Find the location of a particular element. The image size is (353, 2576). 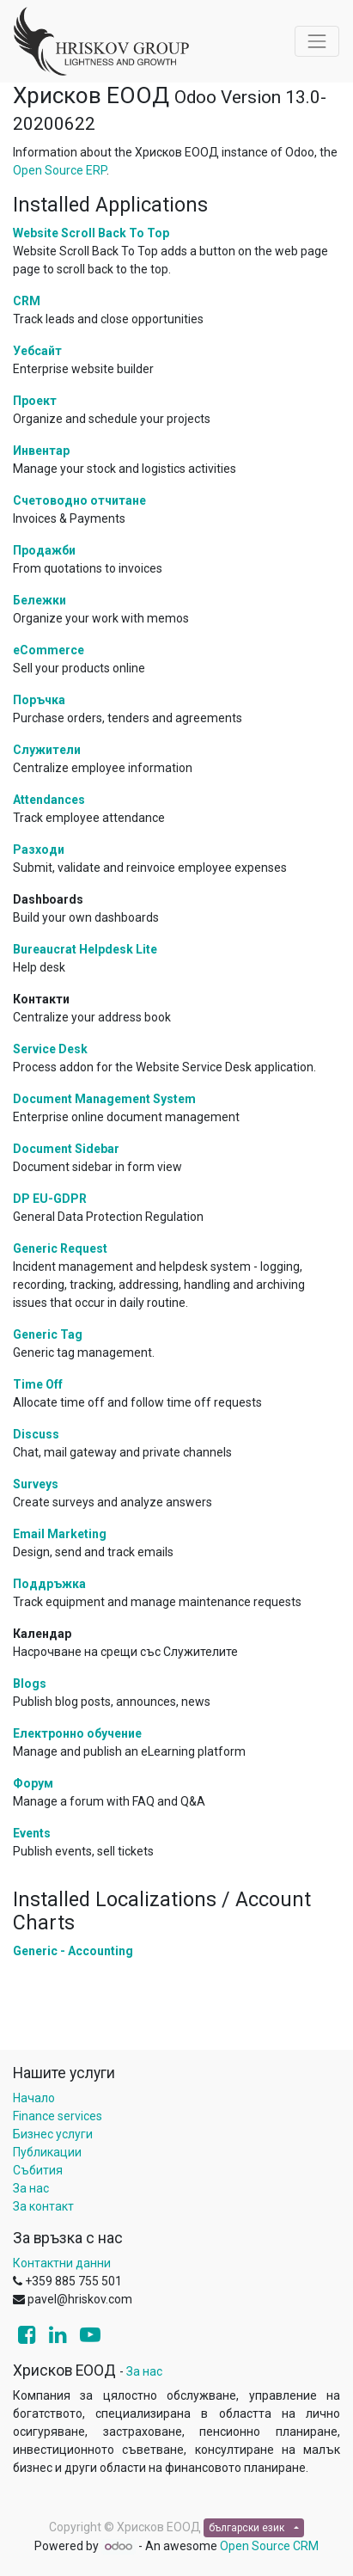

Open Source CRM is located at coordinates (269, 2546).